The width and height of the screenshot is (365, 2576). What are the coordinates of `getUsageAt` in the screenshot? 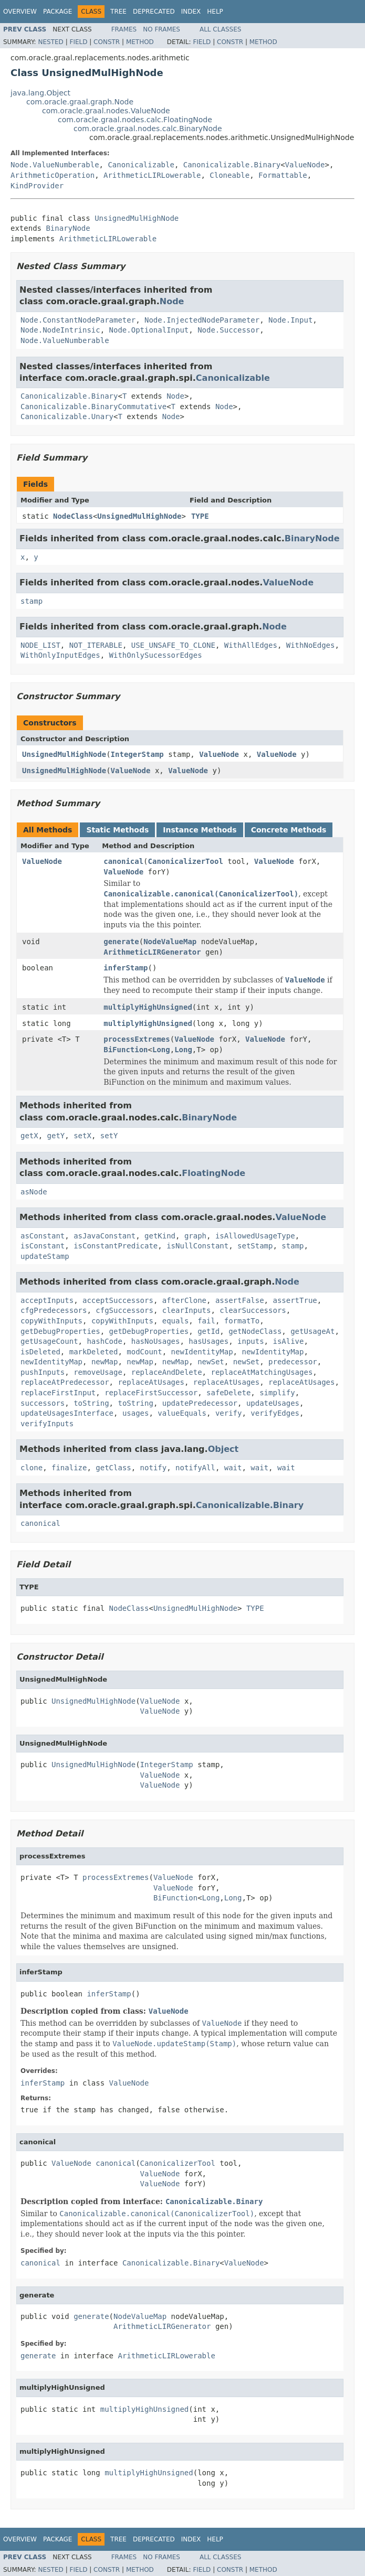 It's located at (312, 1331).